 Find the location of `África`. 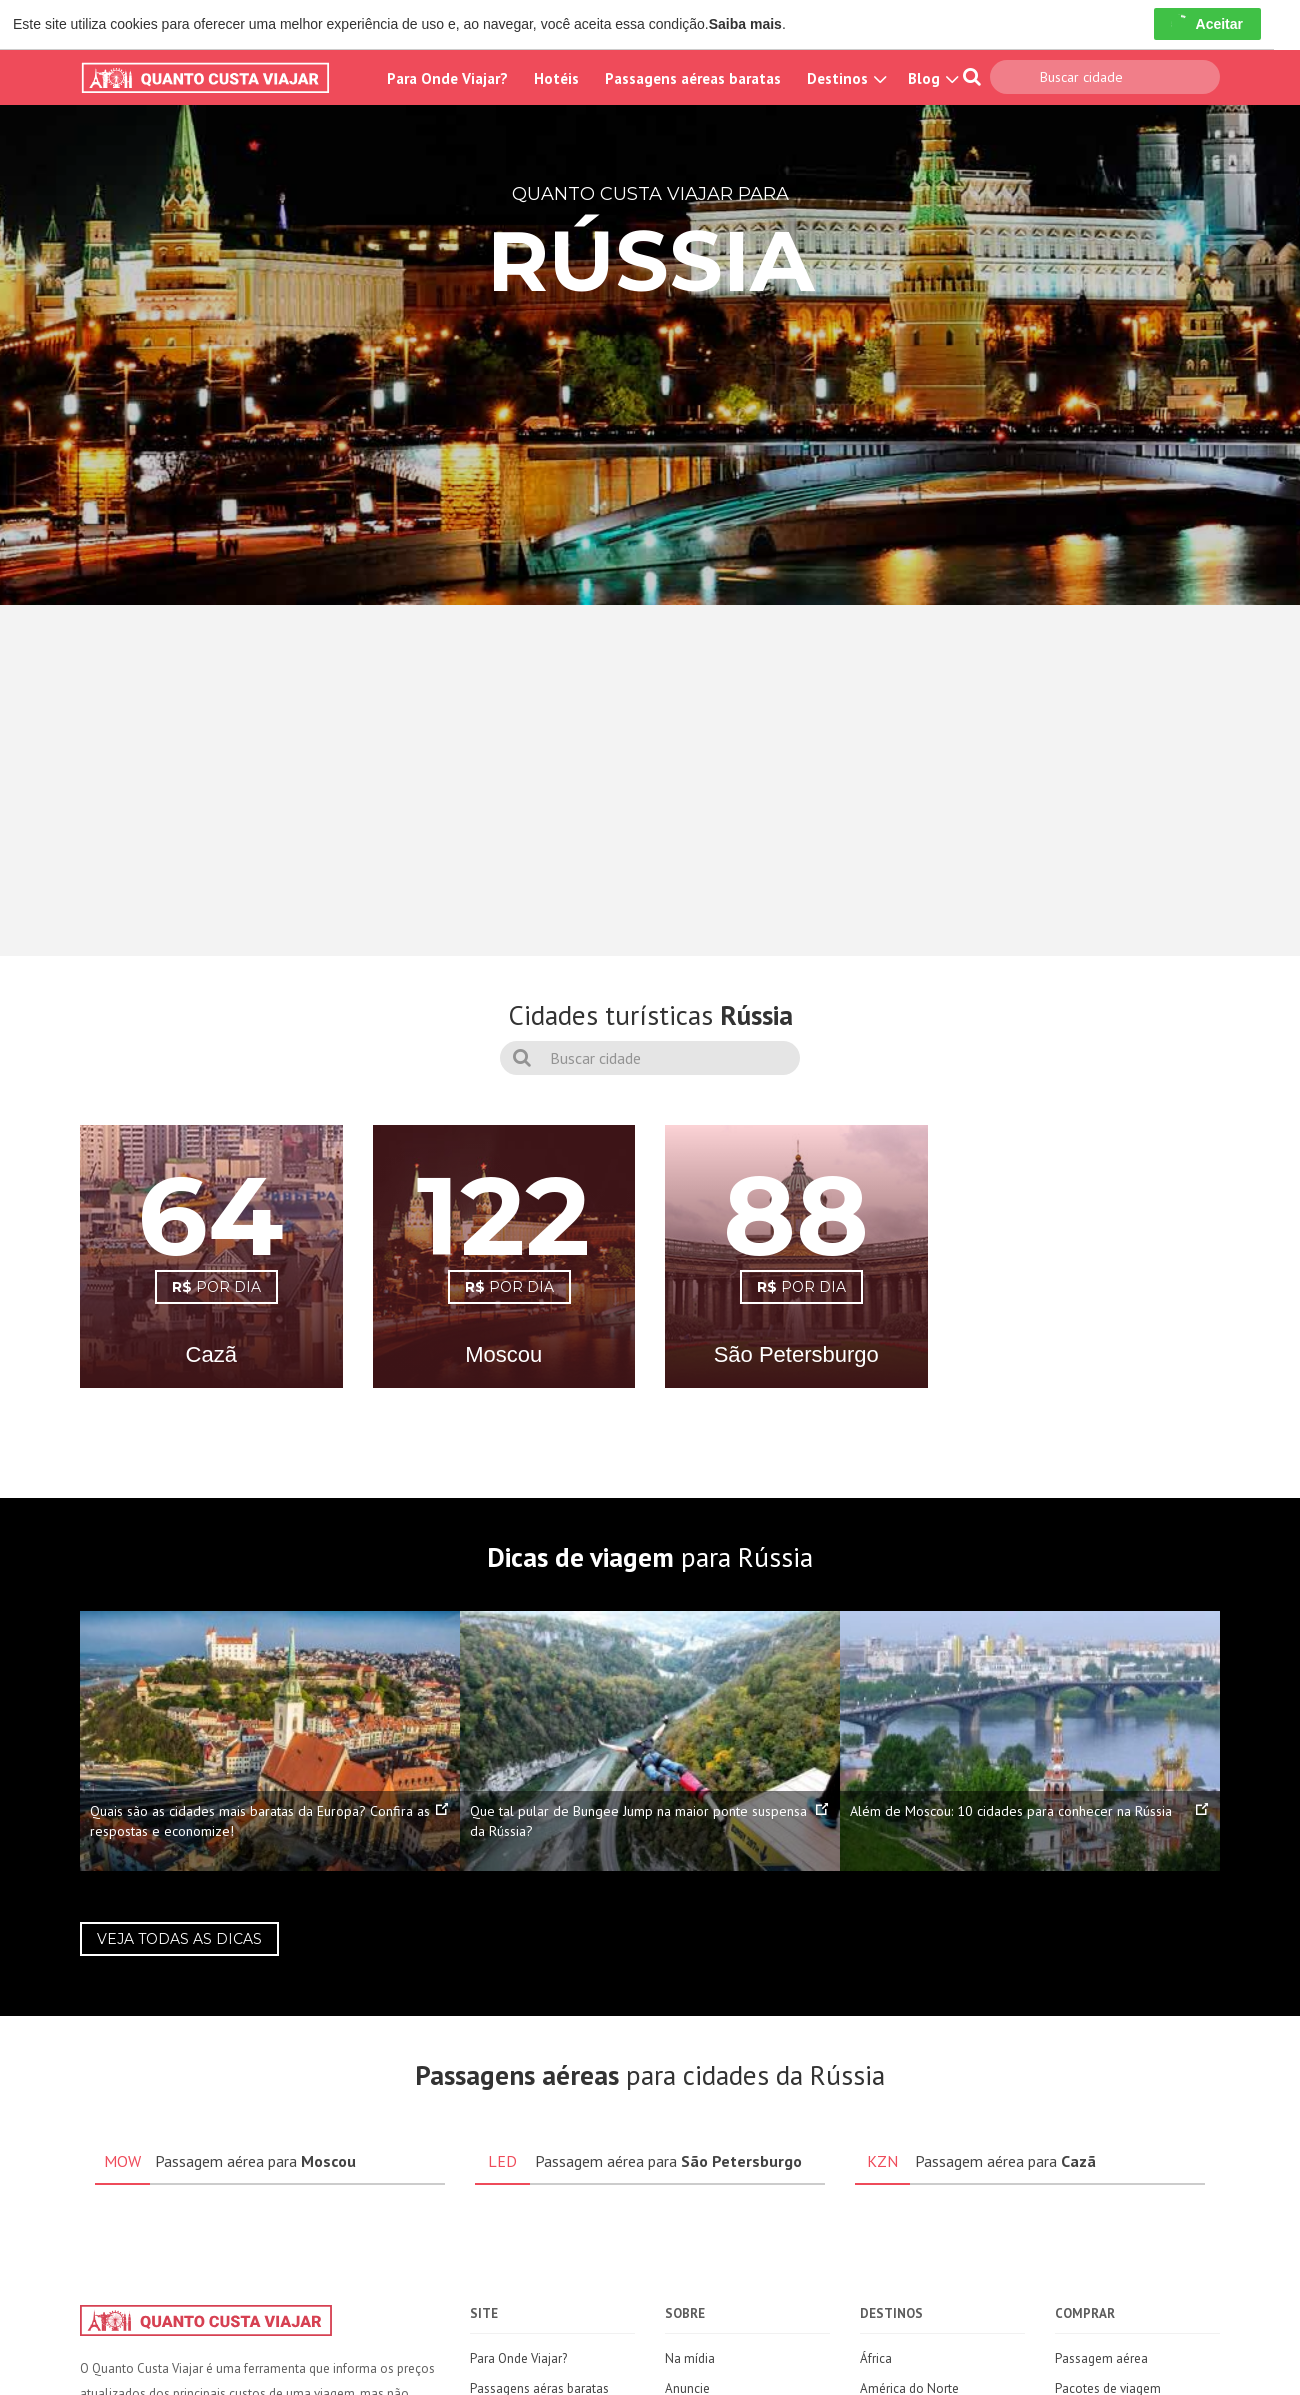

África is located at coordinates (876, 2358).